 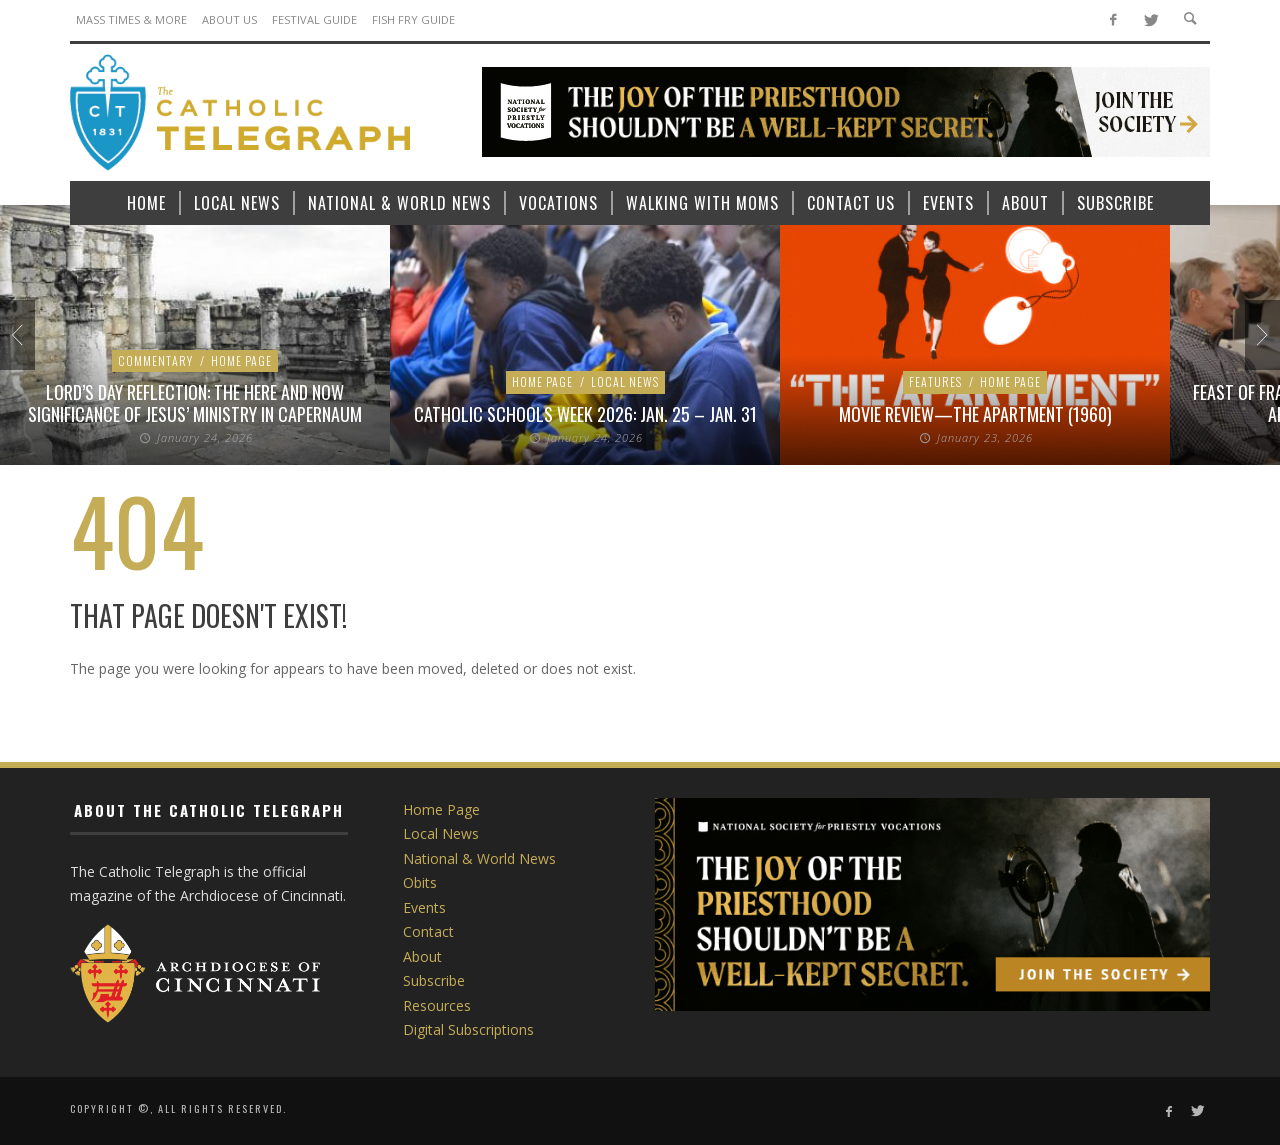 What do you see at coordinates (585, 414) in the screenshot?
I see `Catholic Schools Week 2026: Jan. 25 – Jan. 31` at bounding box center [585, 414].